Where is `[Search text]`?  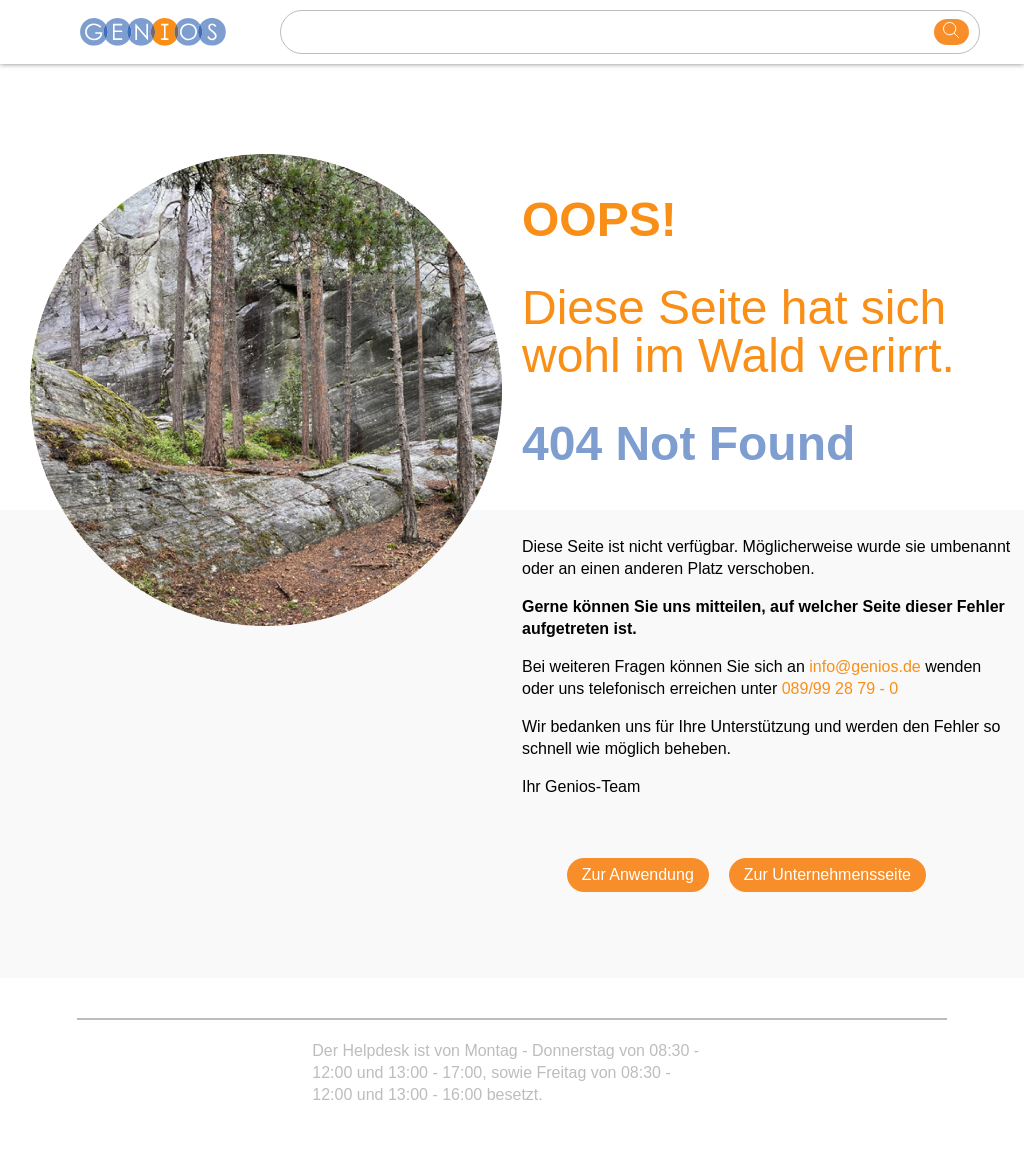 [Search text] is located at coordinates (610, 32).